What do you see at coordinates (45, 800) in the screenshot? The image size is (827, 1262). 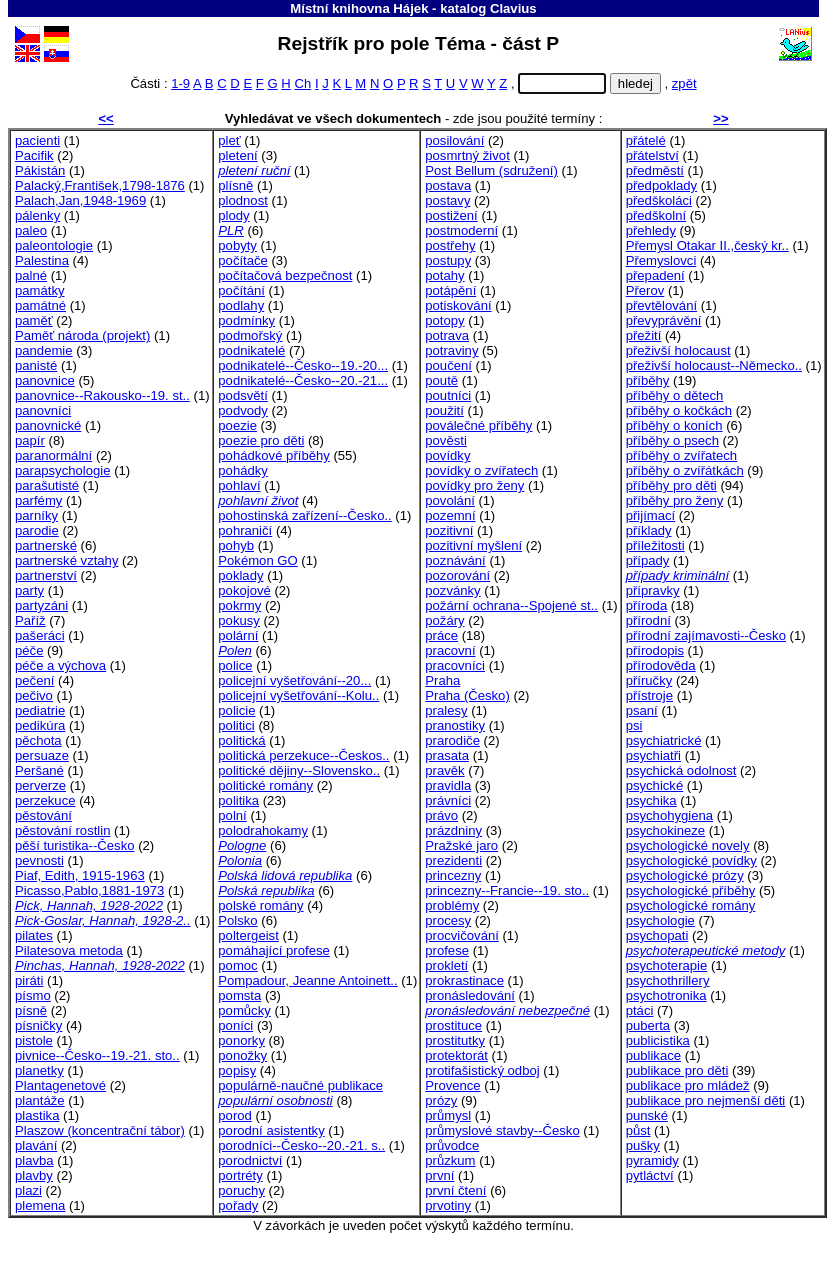 I see `perzekuce` at bounding box center [45, 800].